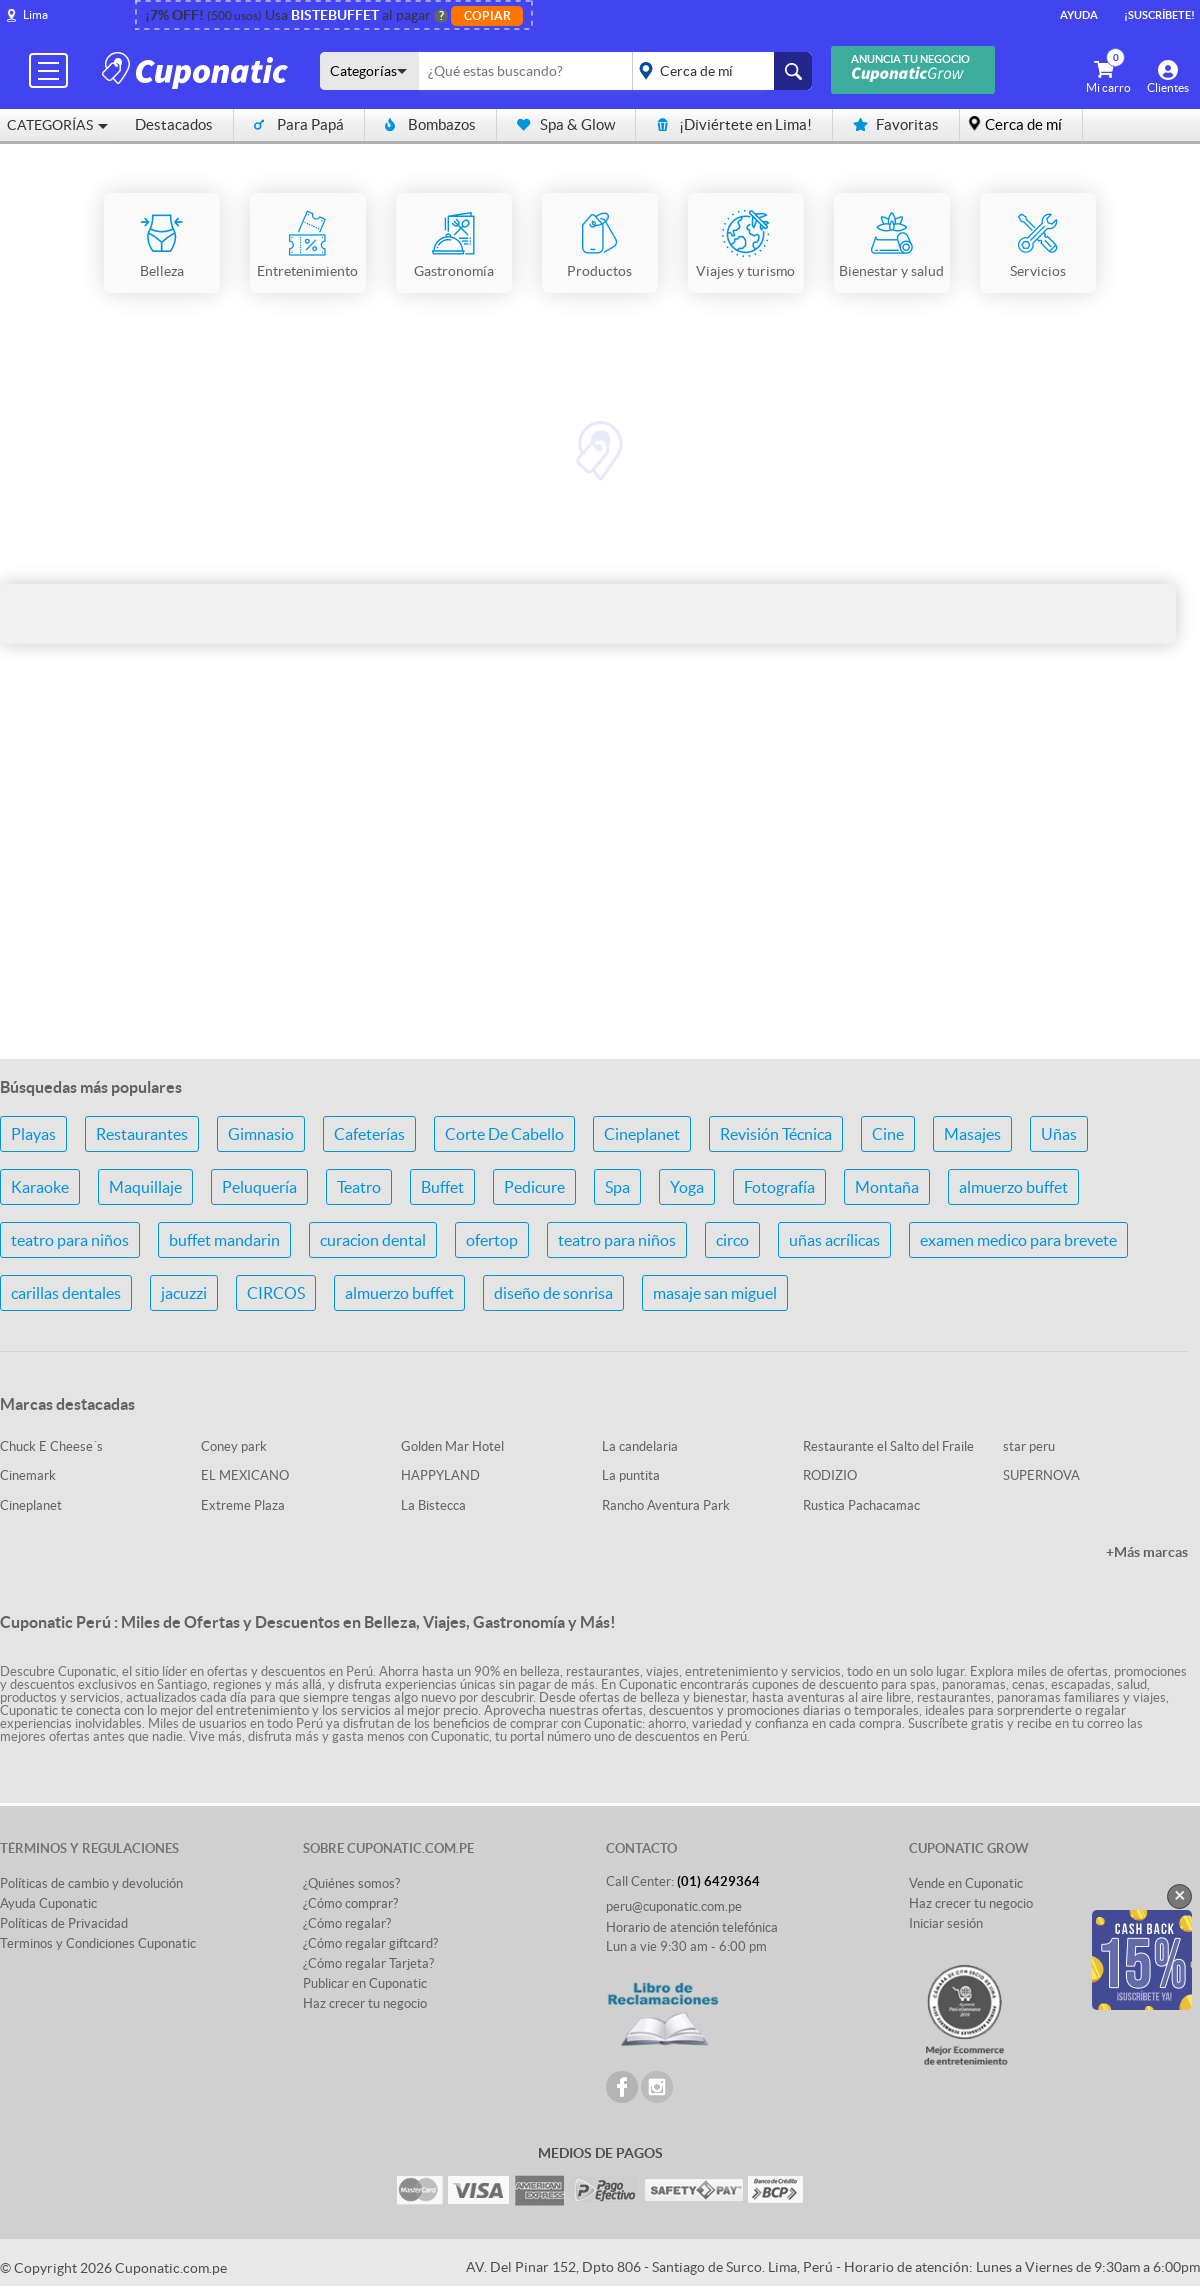  Describe the element at coordinates (33, 1134) in the screenshot. I see `Playas` at that location.